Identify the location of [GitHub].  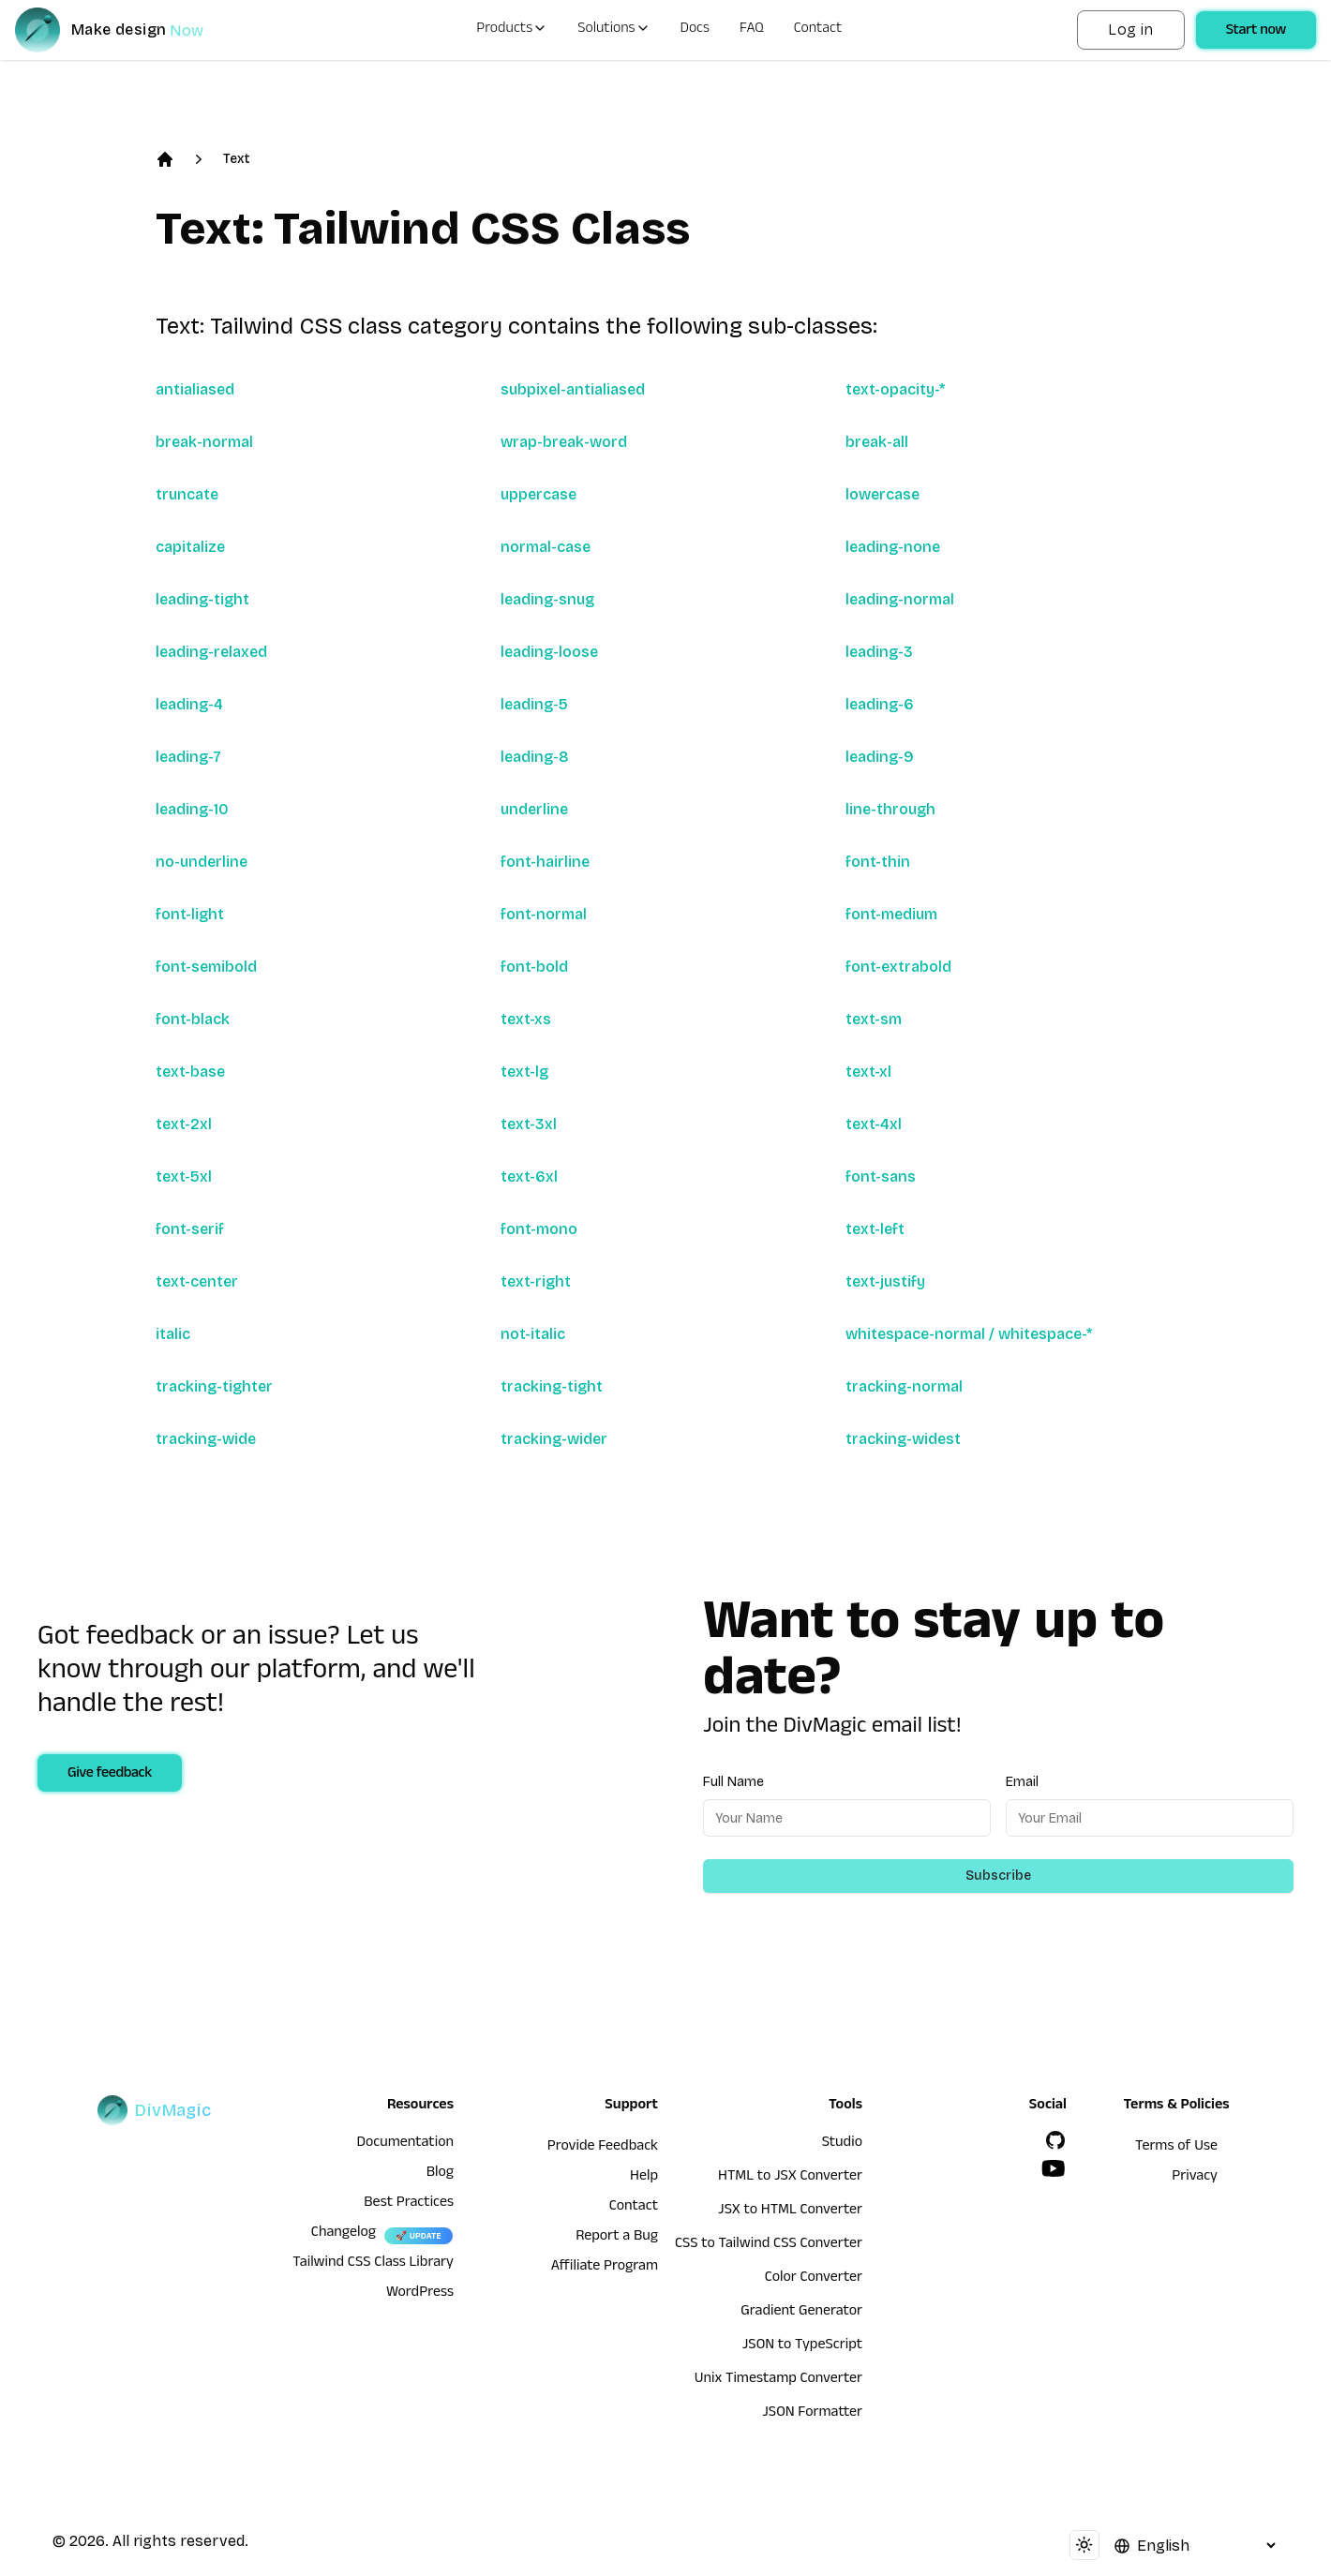
(1055, 2140).